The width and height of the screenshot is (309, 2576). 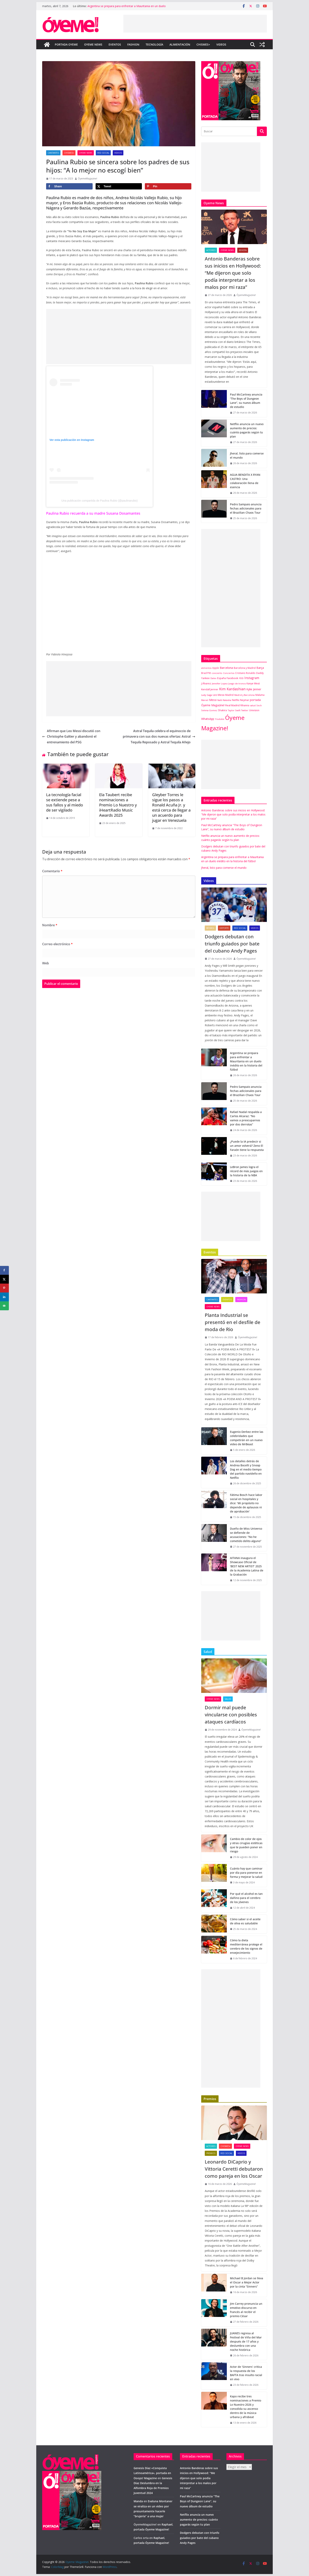 What do you see at coordinates (217, 673) in the screenshot?
I see `concierto [concierto (18 elementos)]` at bounding box center [217, 673].